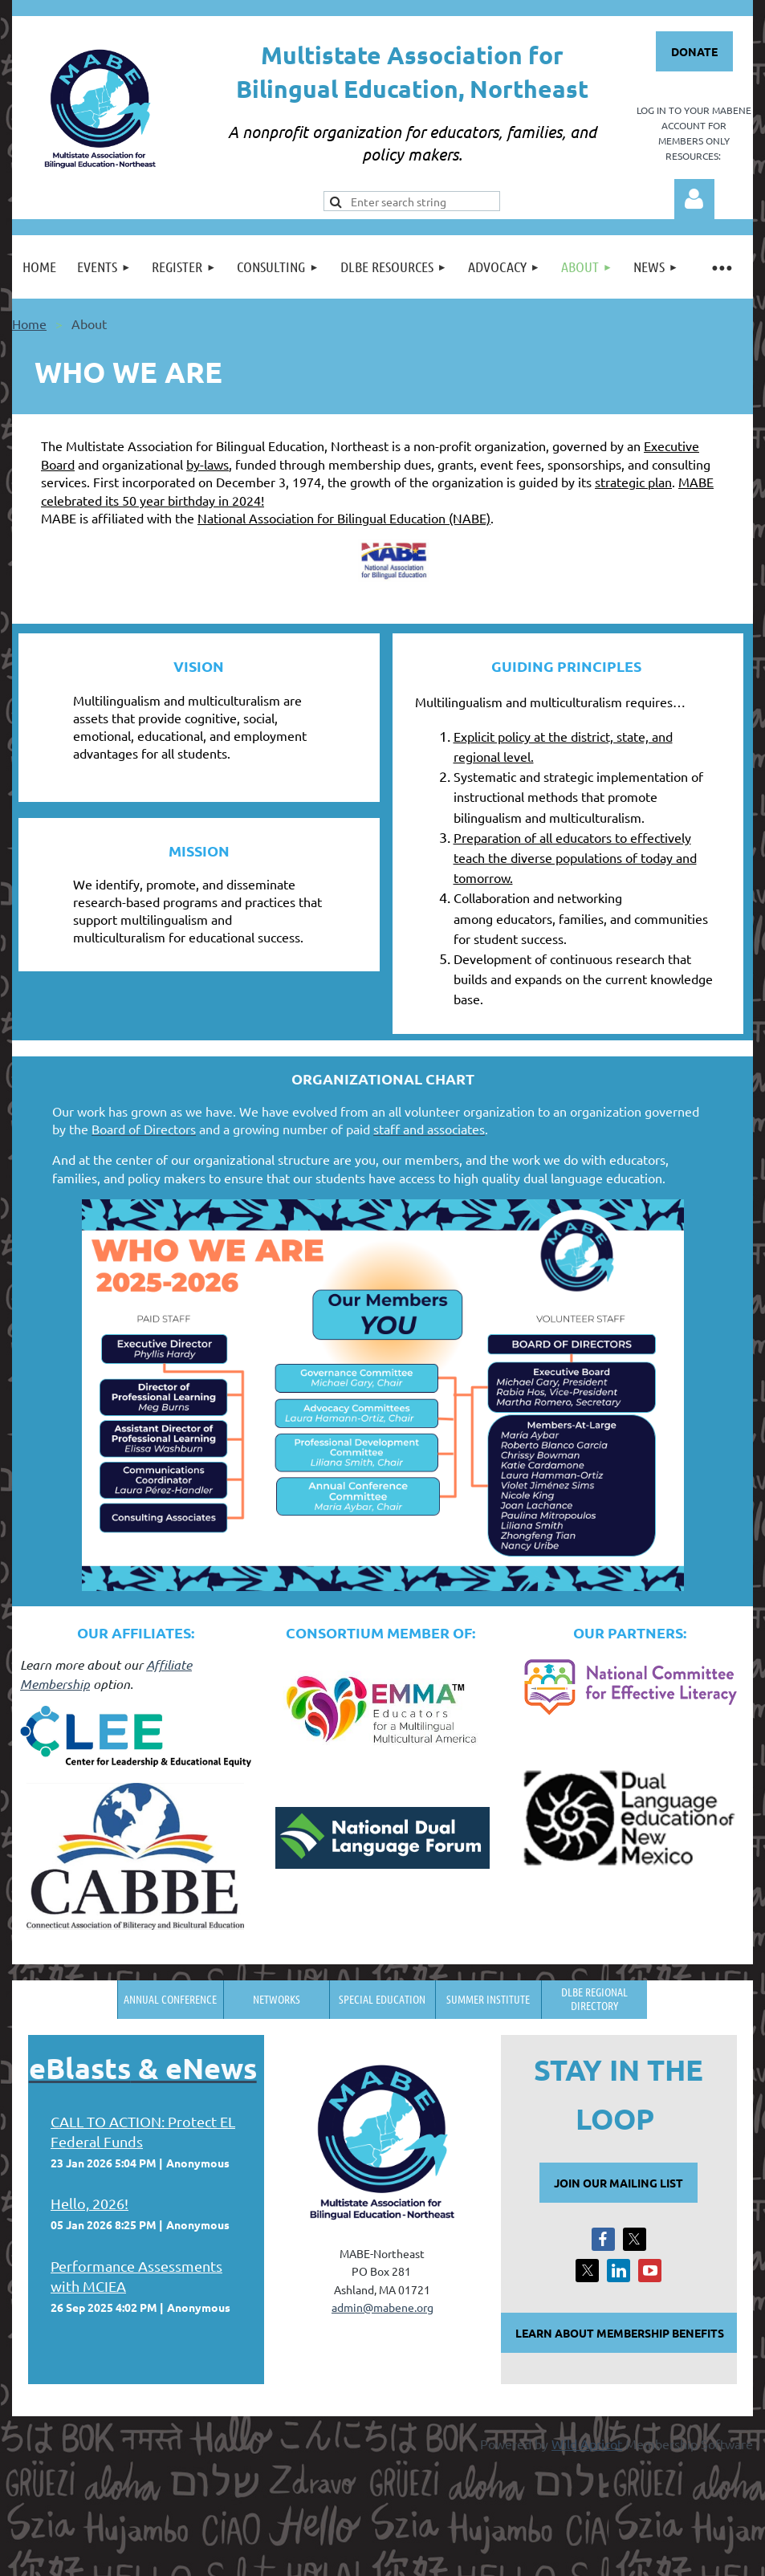 This screenshot has height=2576, width=765. I want to click on Annual Conference, so click(170, 1999).